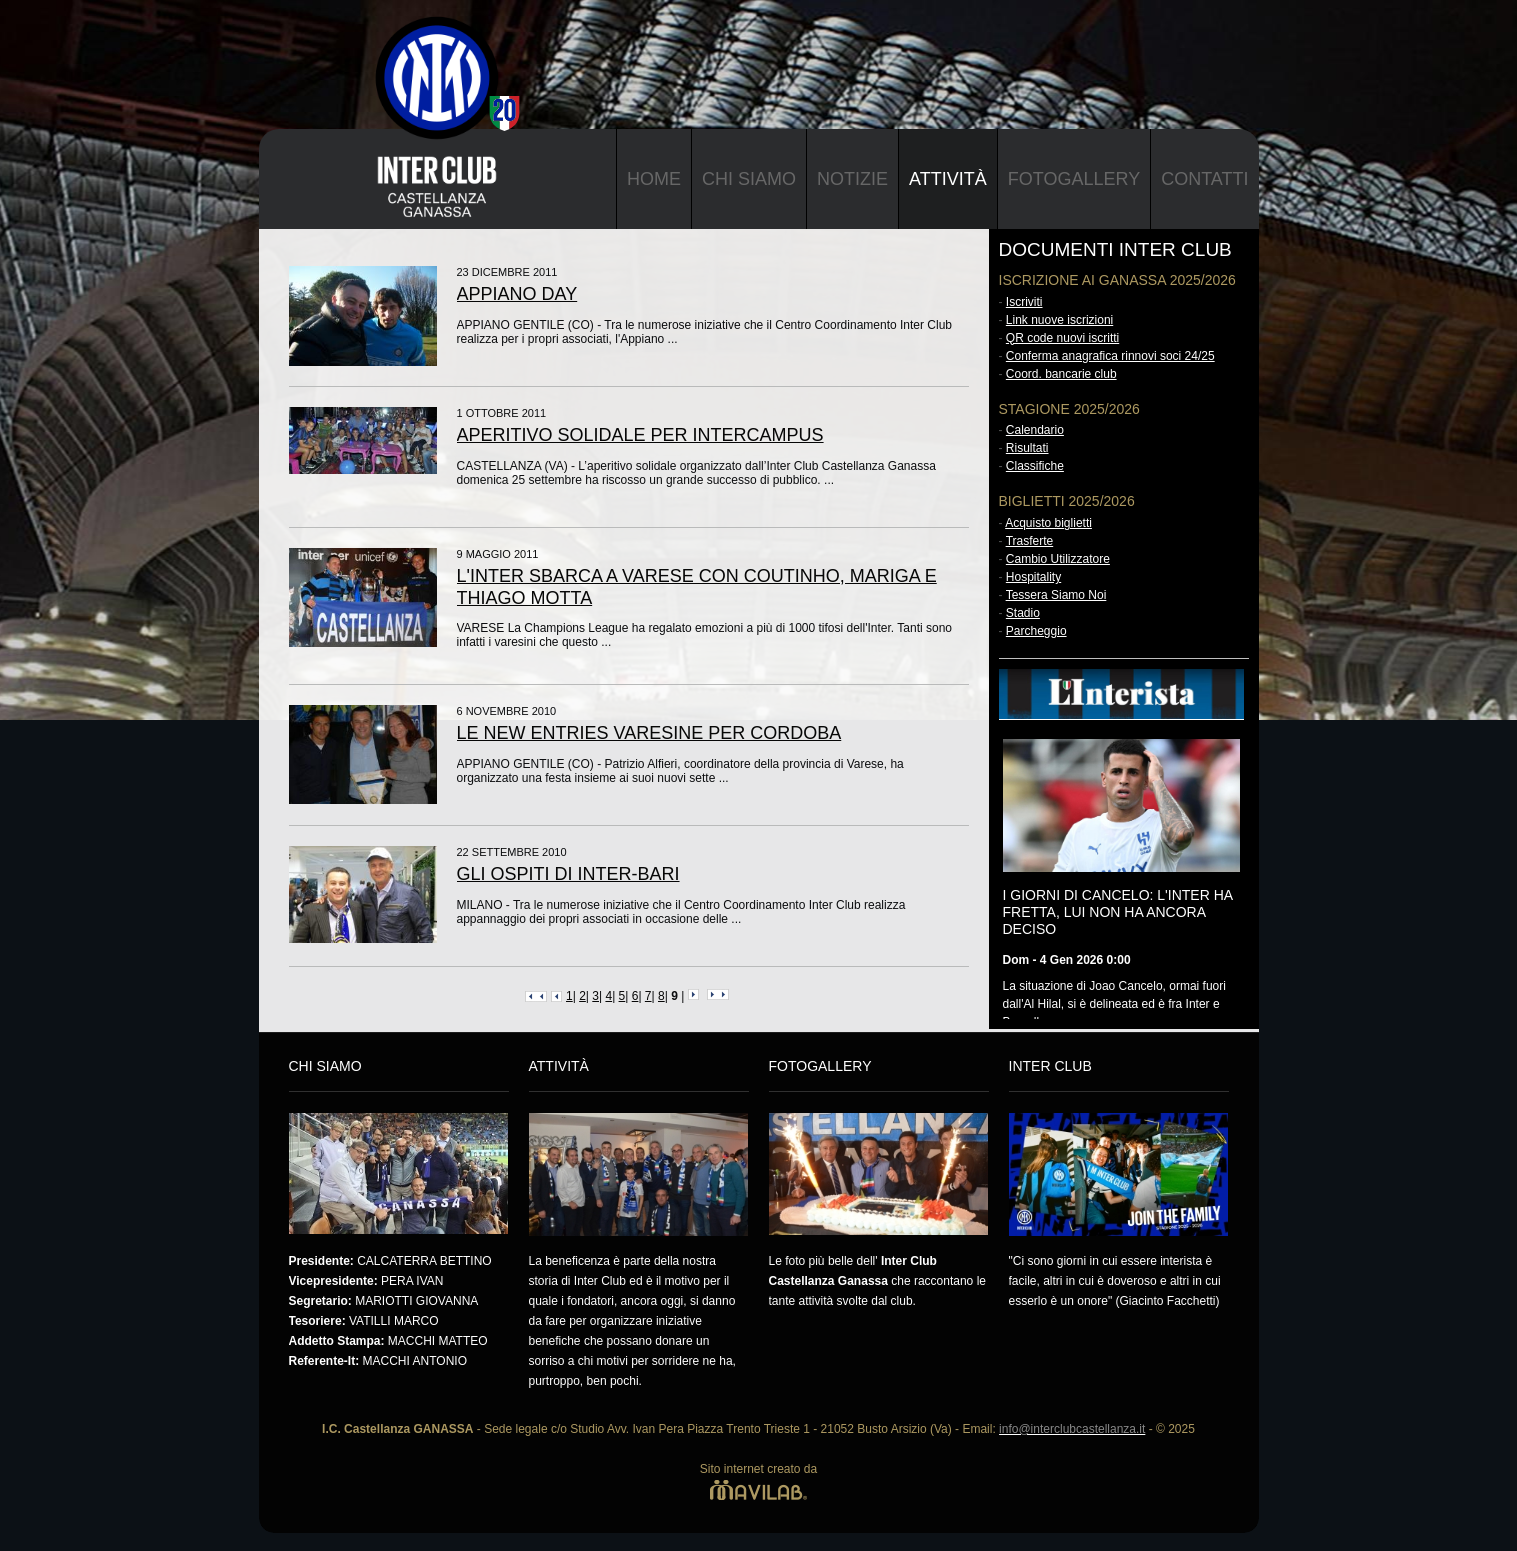 This screenshot has width=1517, height=1551. I want to click on Chi Siamo, so click(749, 179).